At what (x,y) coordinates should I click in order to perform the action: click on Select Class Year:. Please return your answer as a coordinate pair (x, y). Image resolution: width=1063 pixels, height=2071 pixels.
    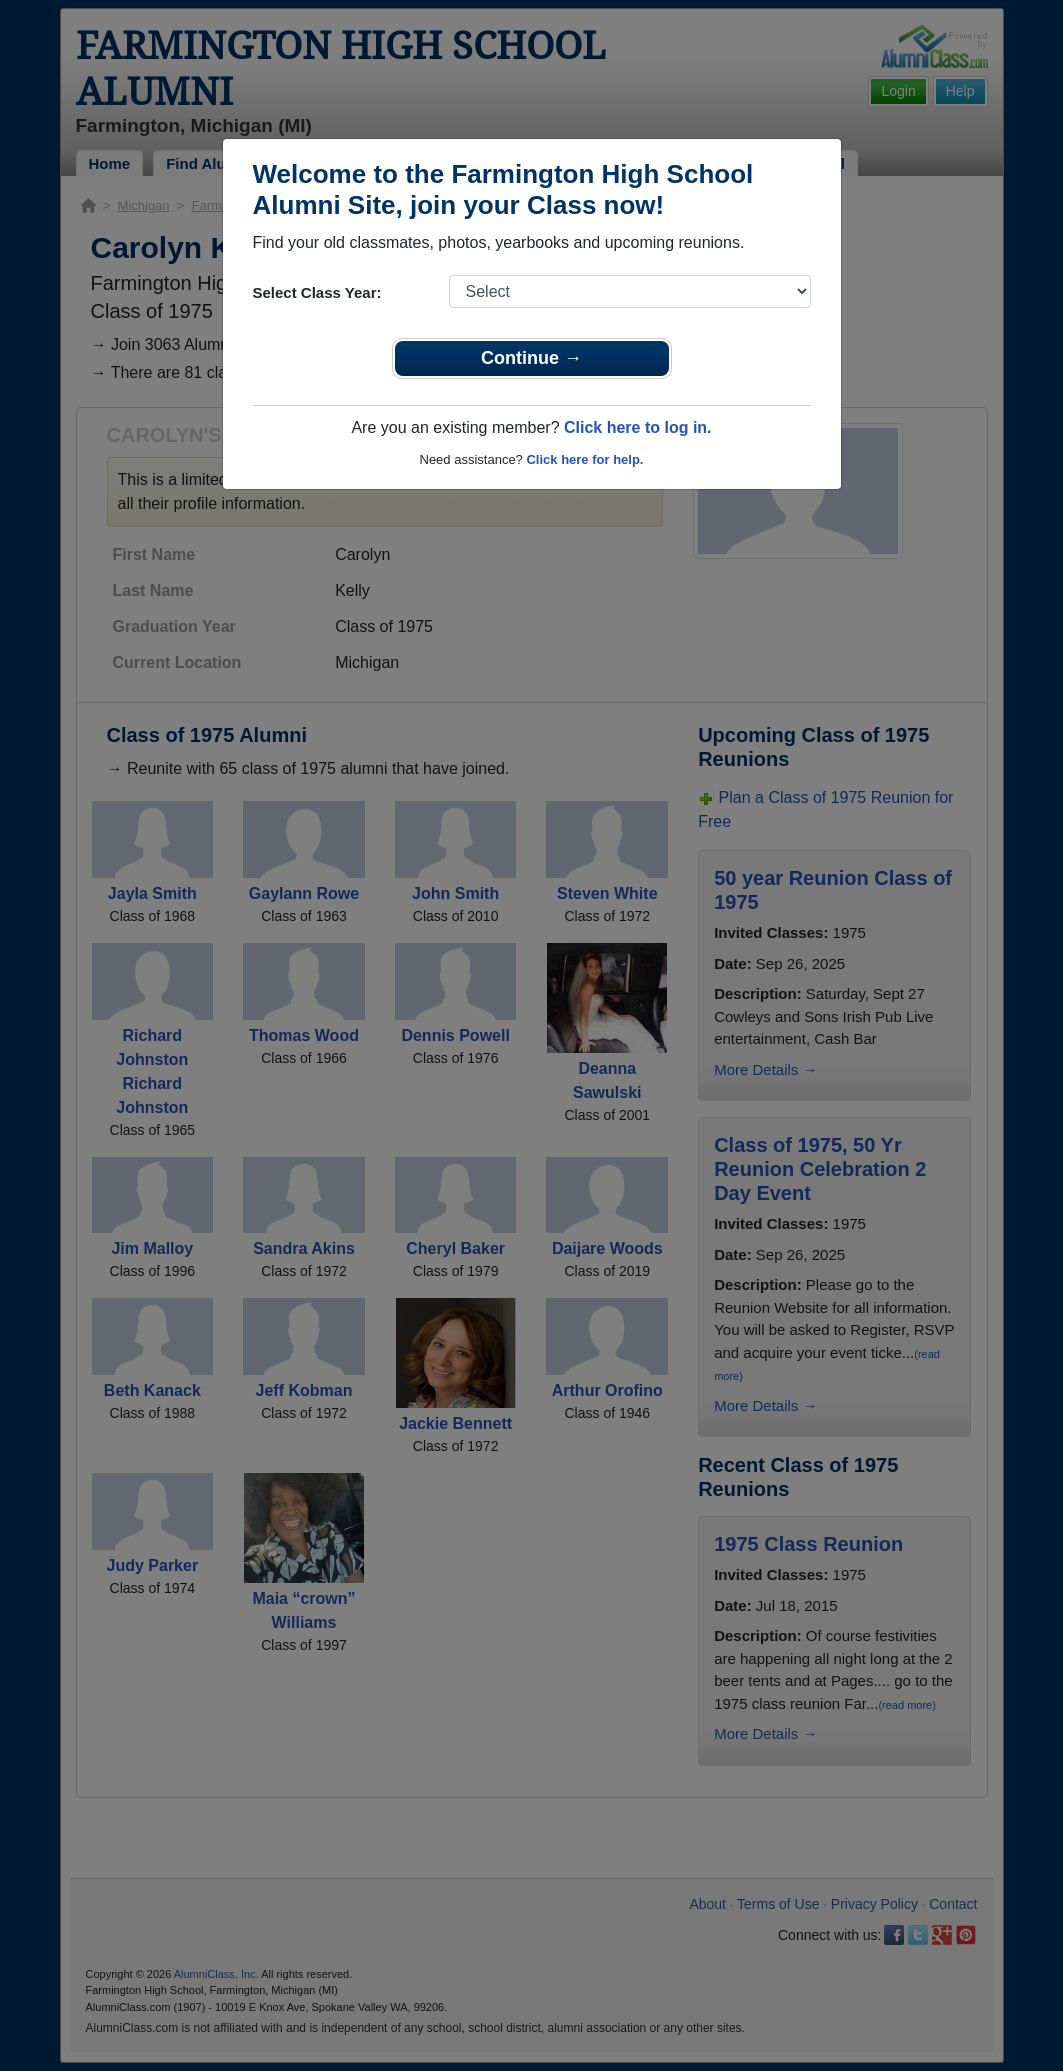
    Looking at the image, I should click on (317, 292).